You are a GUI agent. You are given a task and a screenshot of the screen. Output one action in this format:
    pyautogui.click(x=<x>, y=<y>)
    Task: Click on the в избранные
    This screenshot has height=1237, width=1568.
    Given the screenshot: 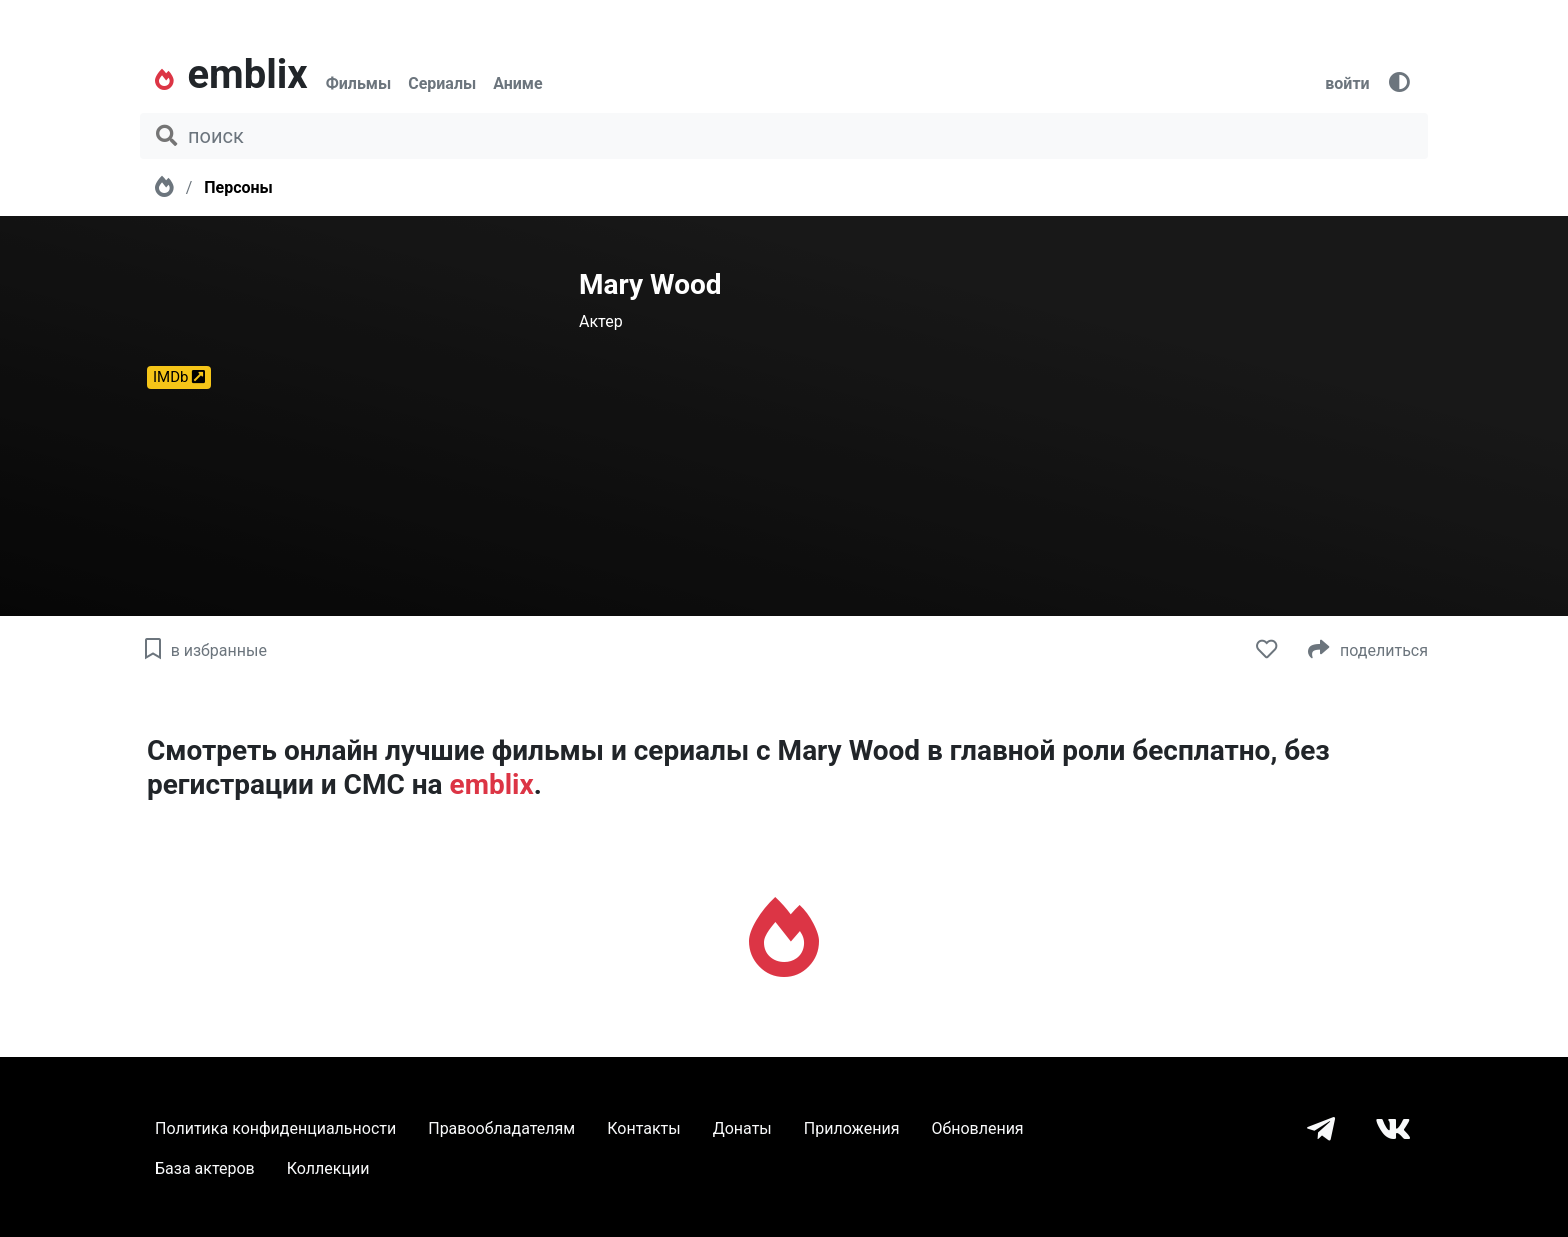 What is the action you would take?
    pyautogui.click(x=203, y=650)
    